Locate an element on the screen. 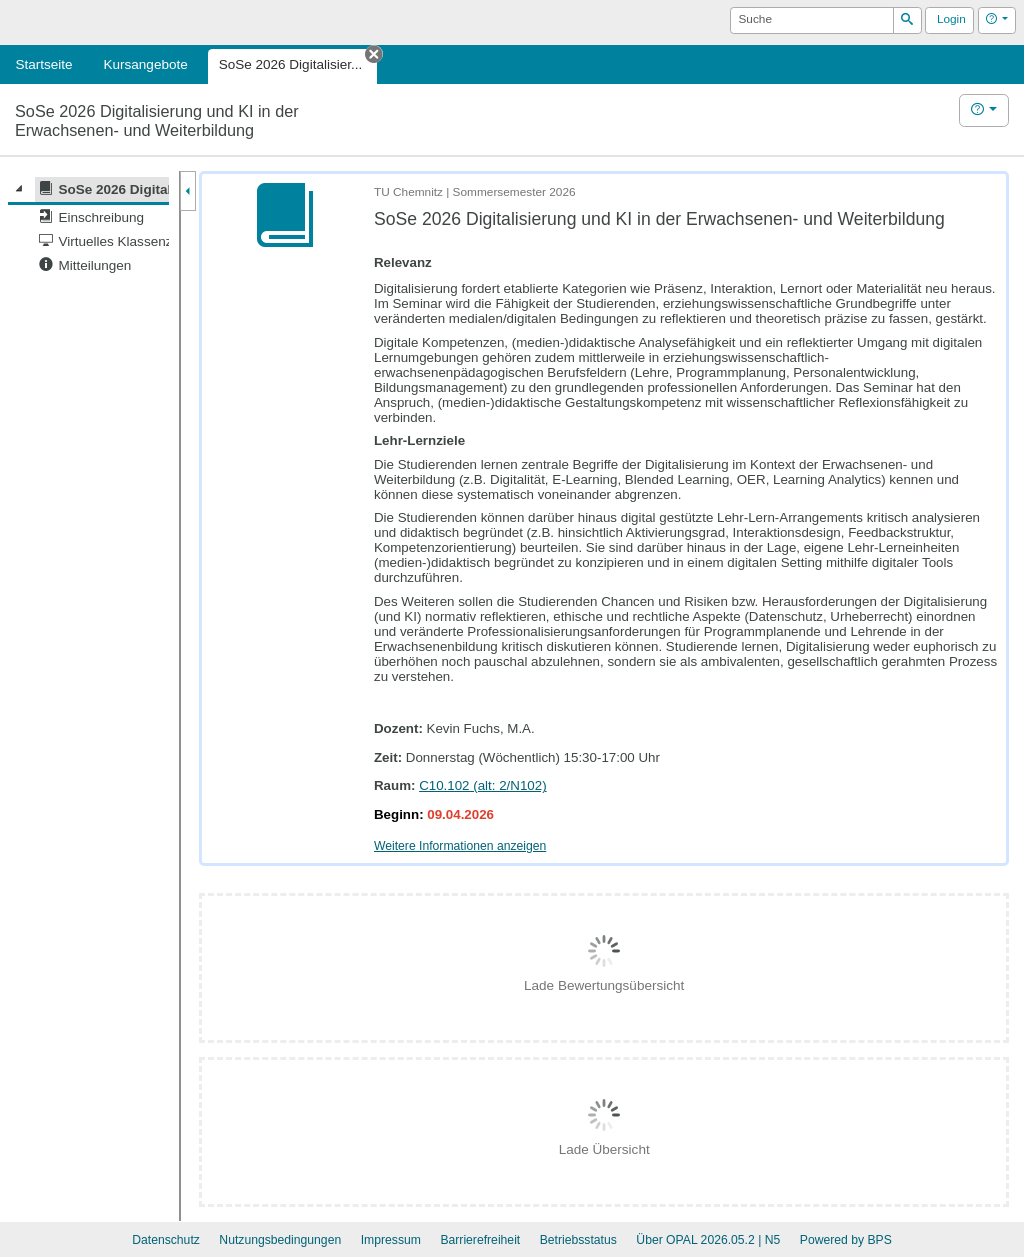 This screenshot has height=1257, width=1024. Nutzungsbedingungen is located at coordinates (280, 1240).